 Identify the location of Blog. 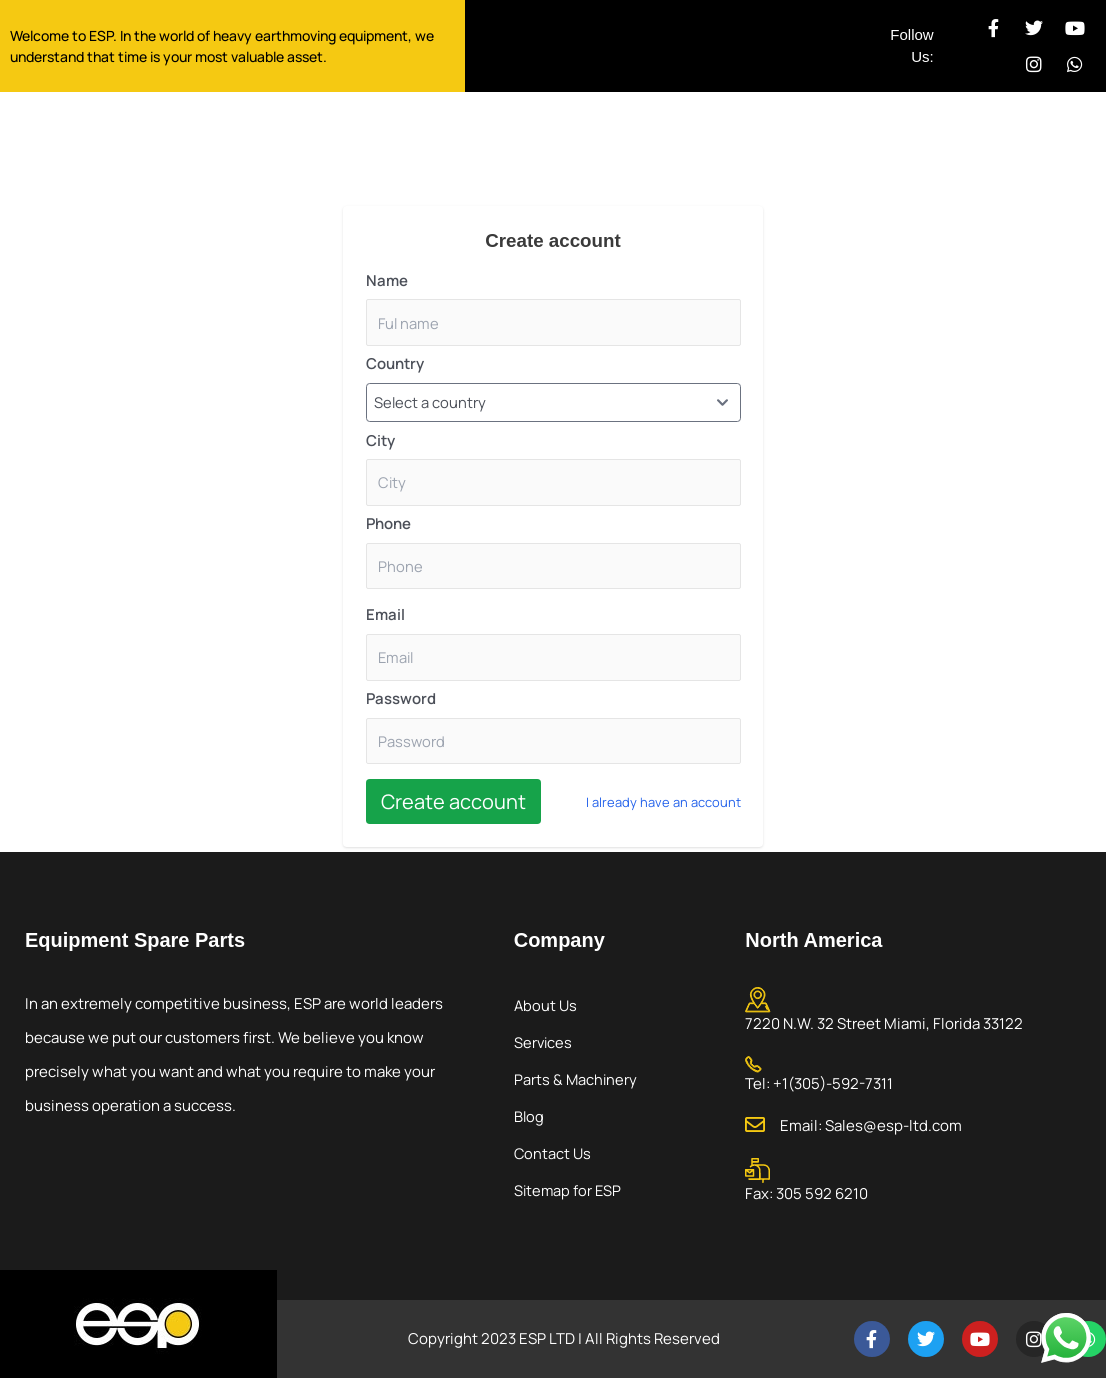
(529, 1115).